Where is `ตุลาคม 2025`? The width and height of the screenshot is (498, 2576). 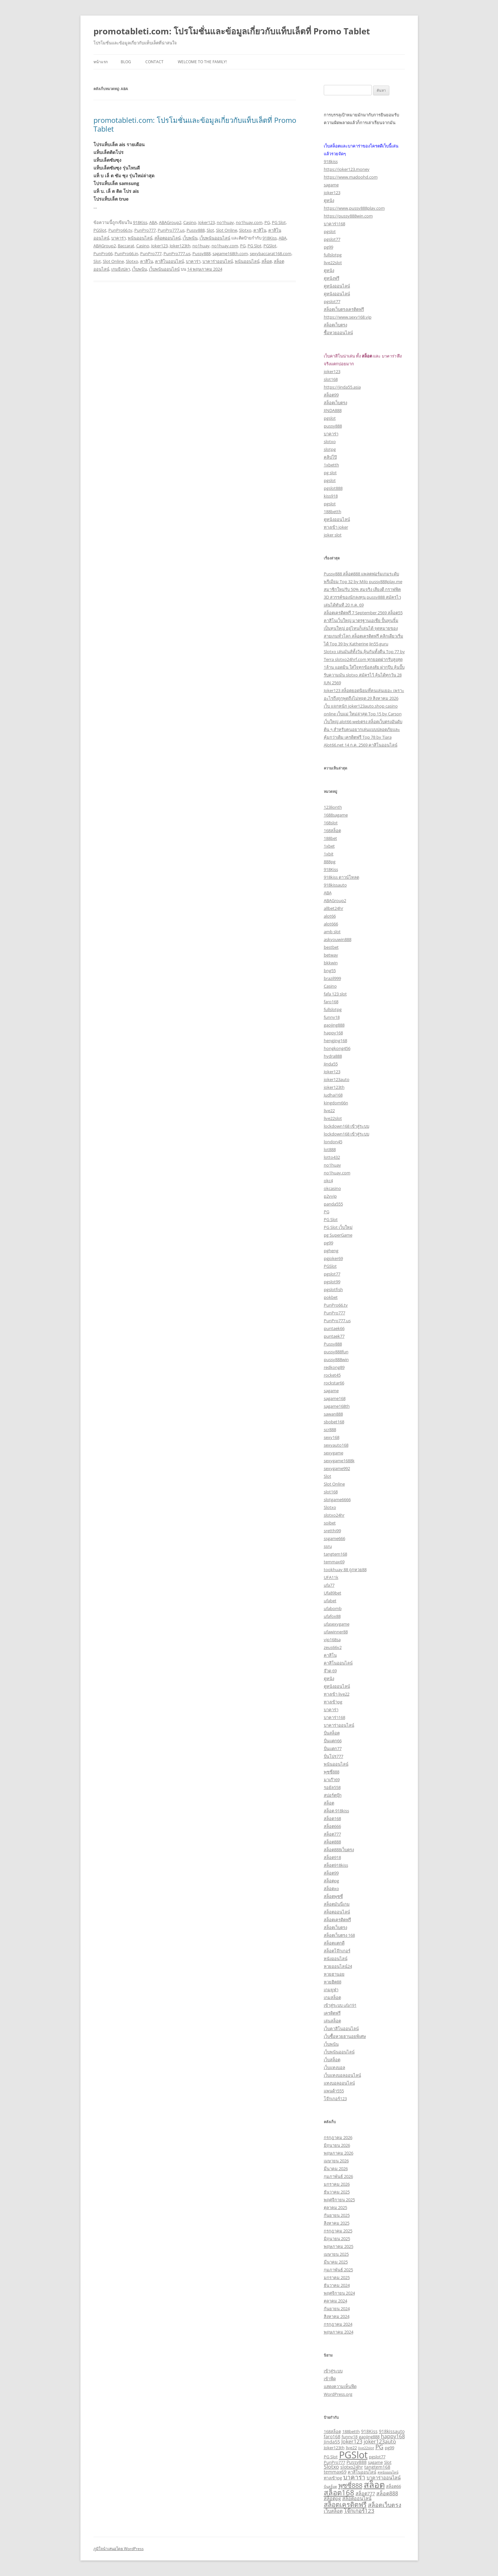 ตุลาคม 2025 is located at coordinates (335, 2207).